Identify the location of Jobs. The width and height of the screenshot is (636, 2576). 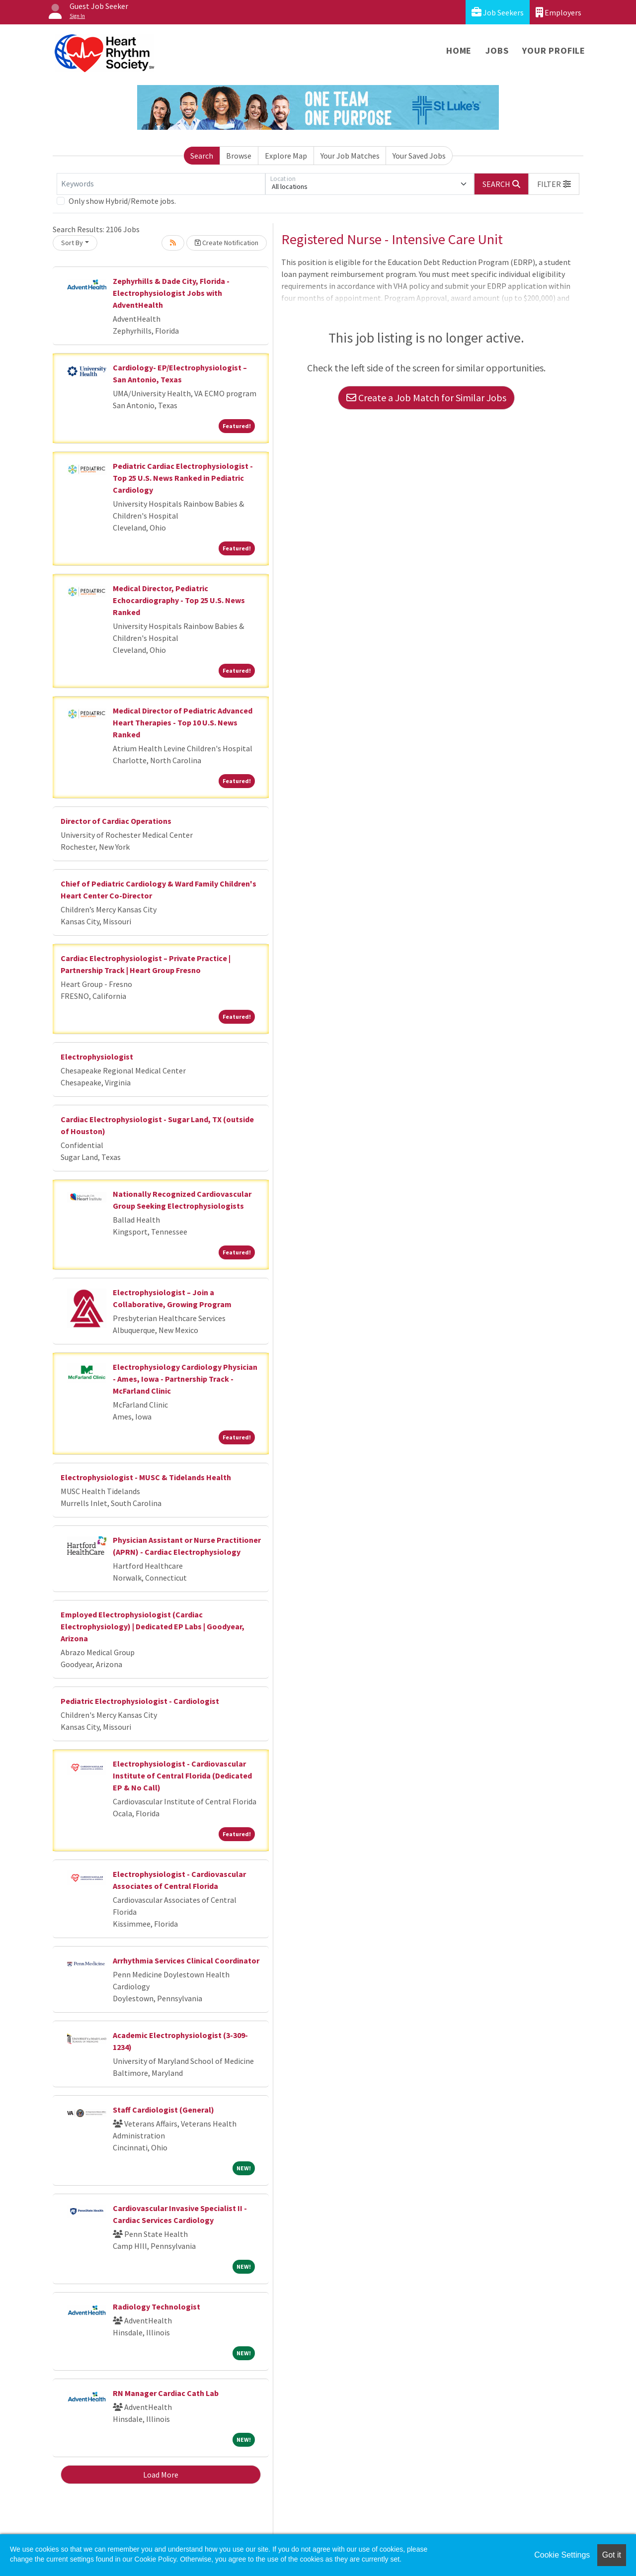
(496, 50).